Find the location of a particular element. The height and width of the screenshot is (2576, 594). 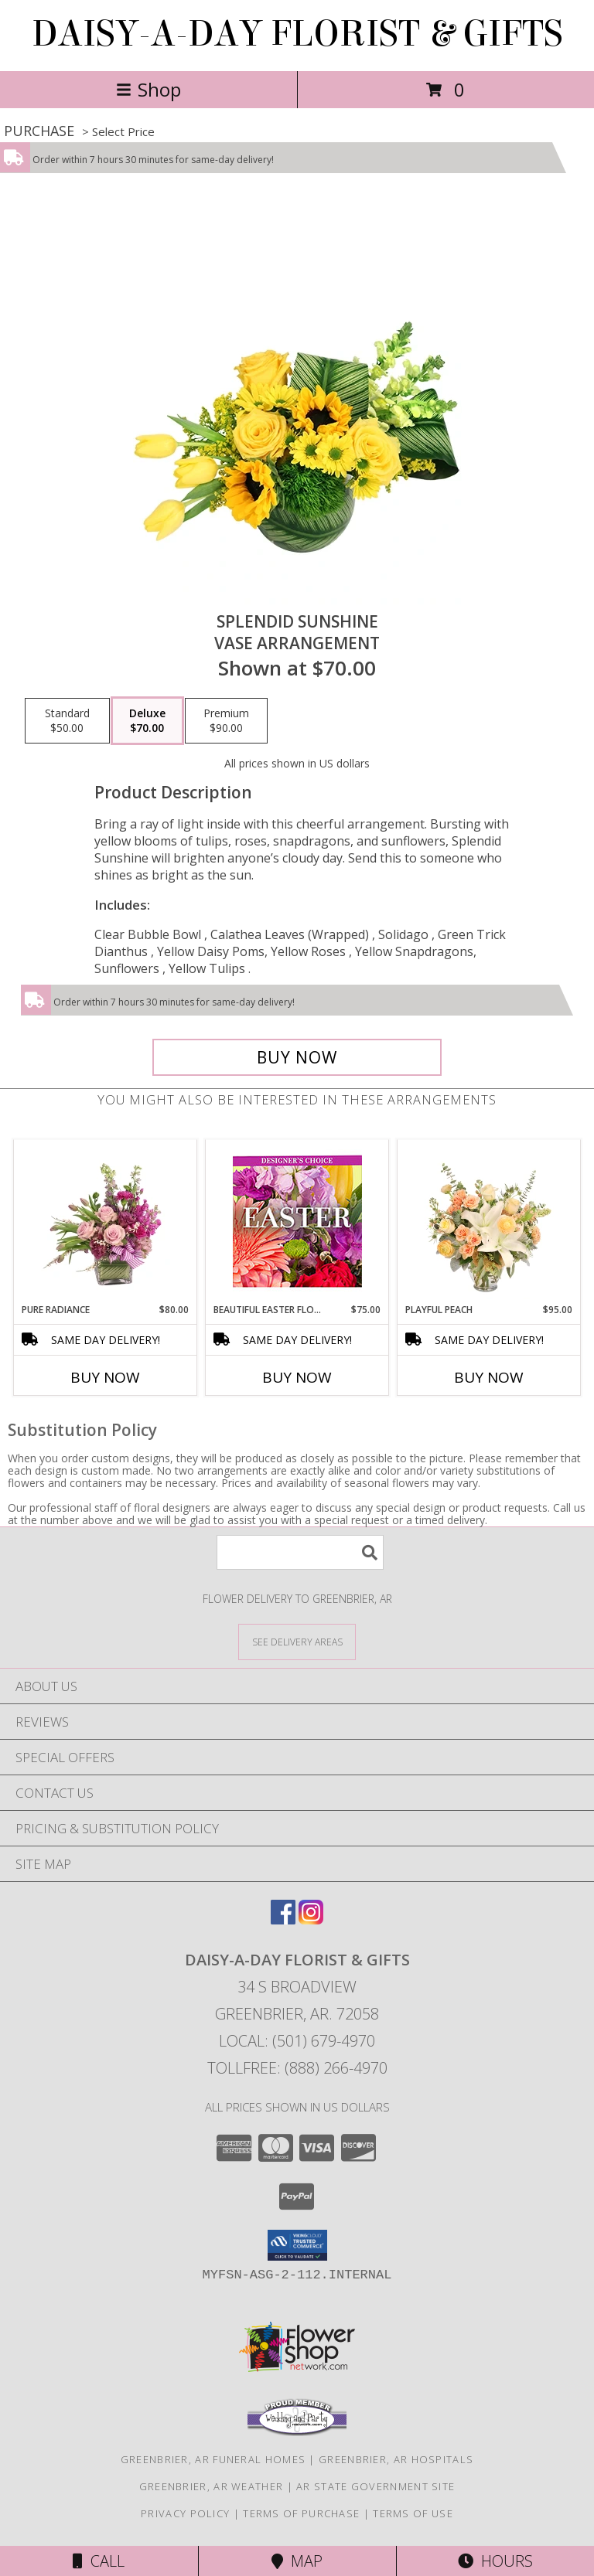

DAISY-A-DAY FLORIST & GIFTS is located at coordinates (297, 34).